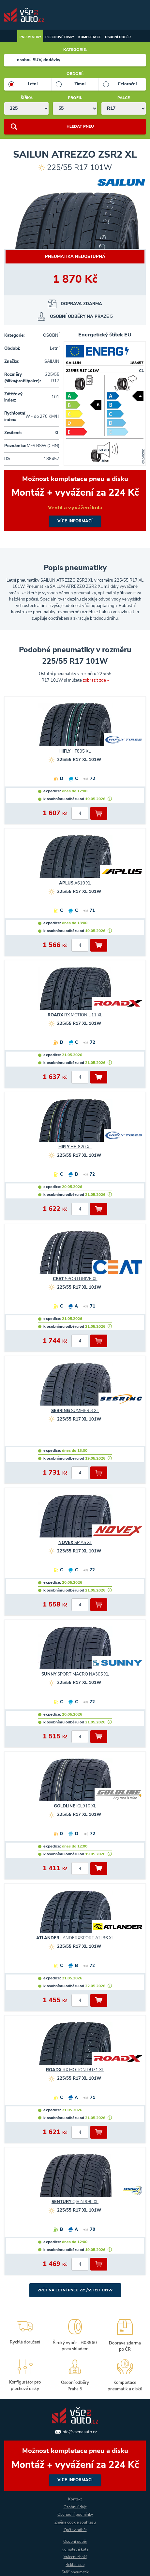 The height and width of the screenshot is (2576, 150). I want to click on IGL910 XL, so click(75, 1806).